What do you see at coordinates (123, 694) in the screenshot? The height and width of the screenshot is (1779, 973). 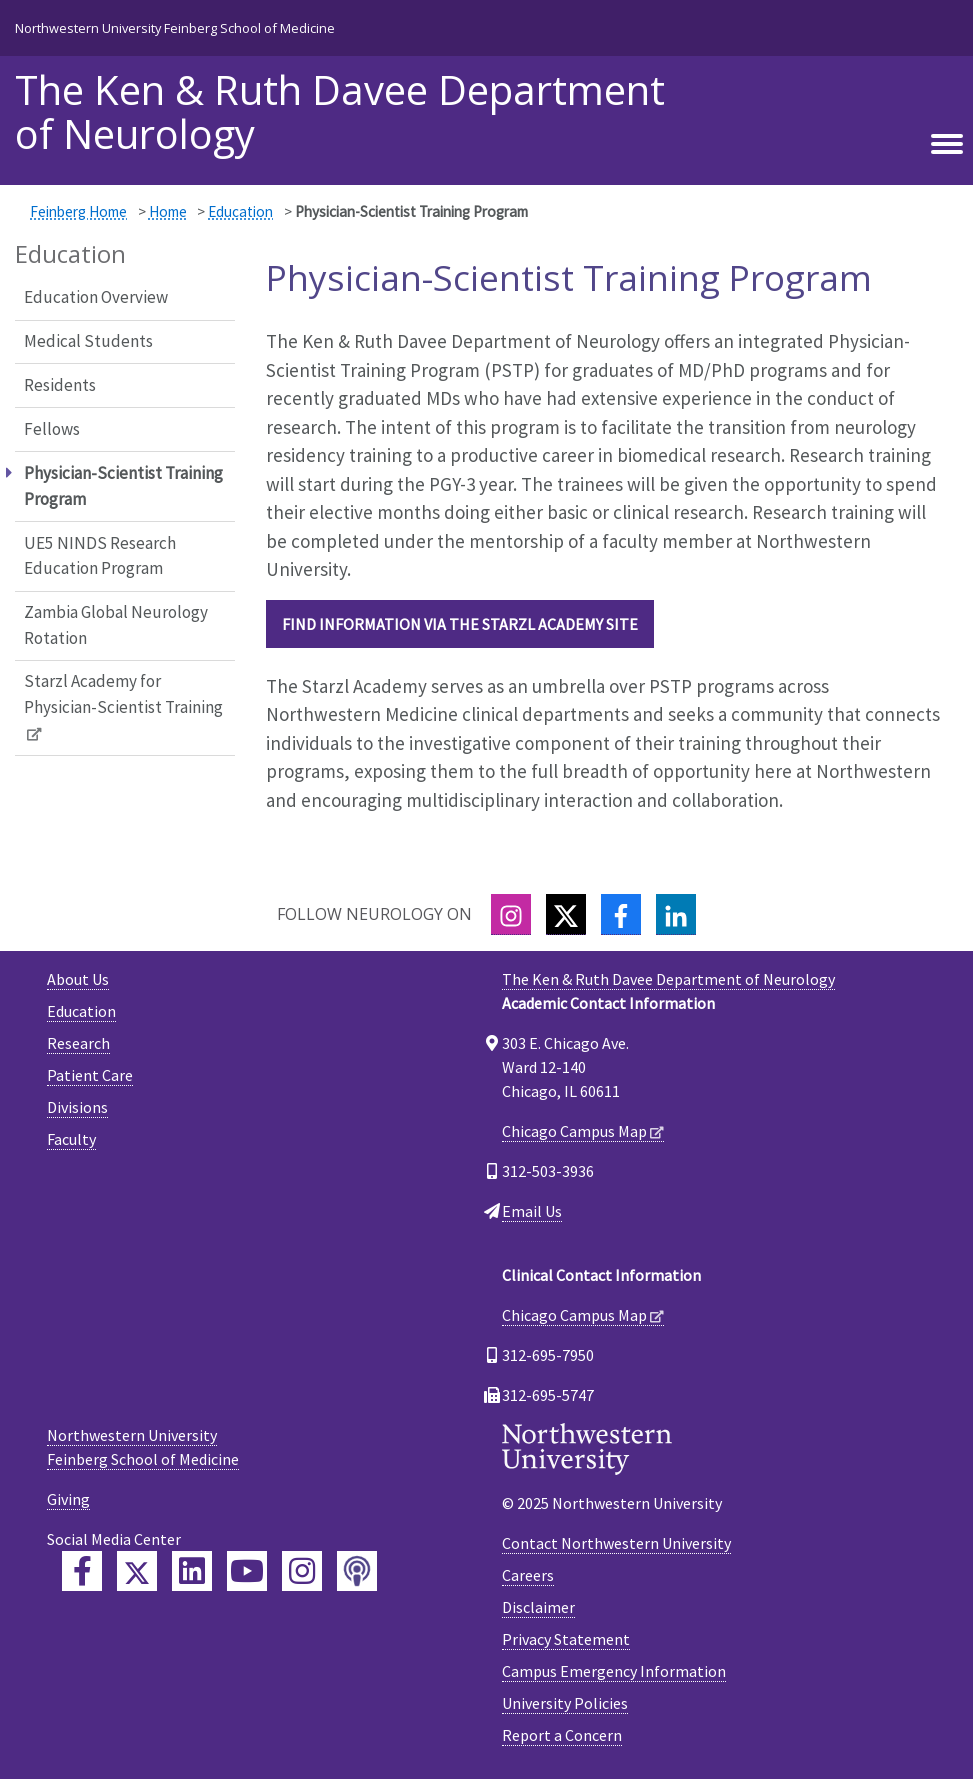 I see `Starzl Academy for Physician-Scientist Training` at bounding box center [123, 694].